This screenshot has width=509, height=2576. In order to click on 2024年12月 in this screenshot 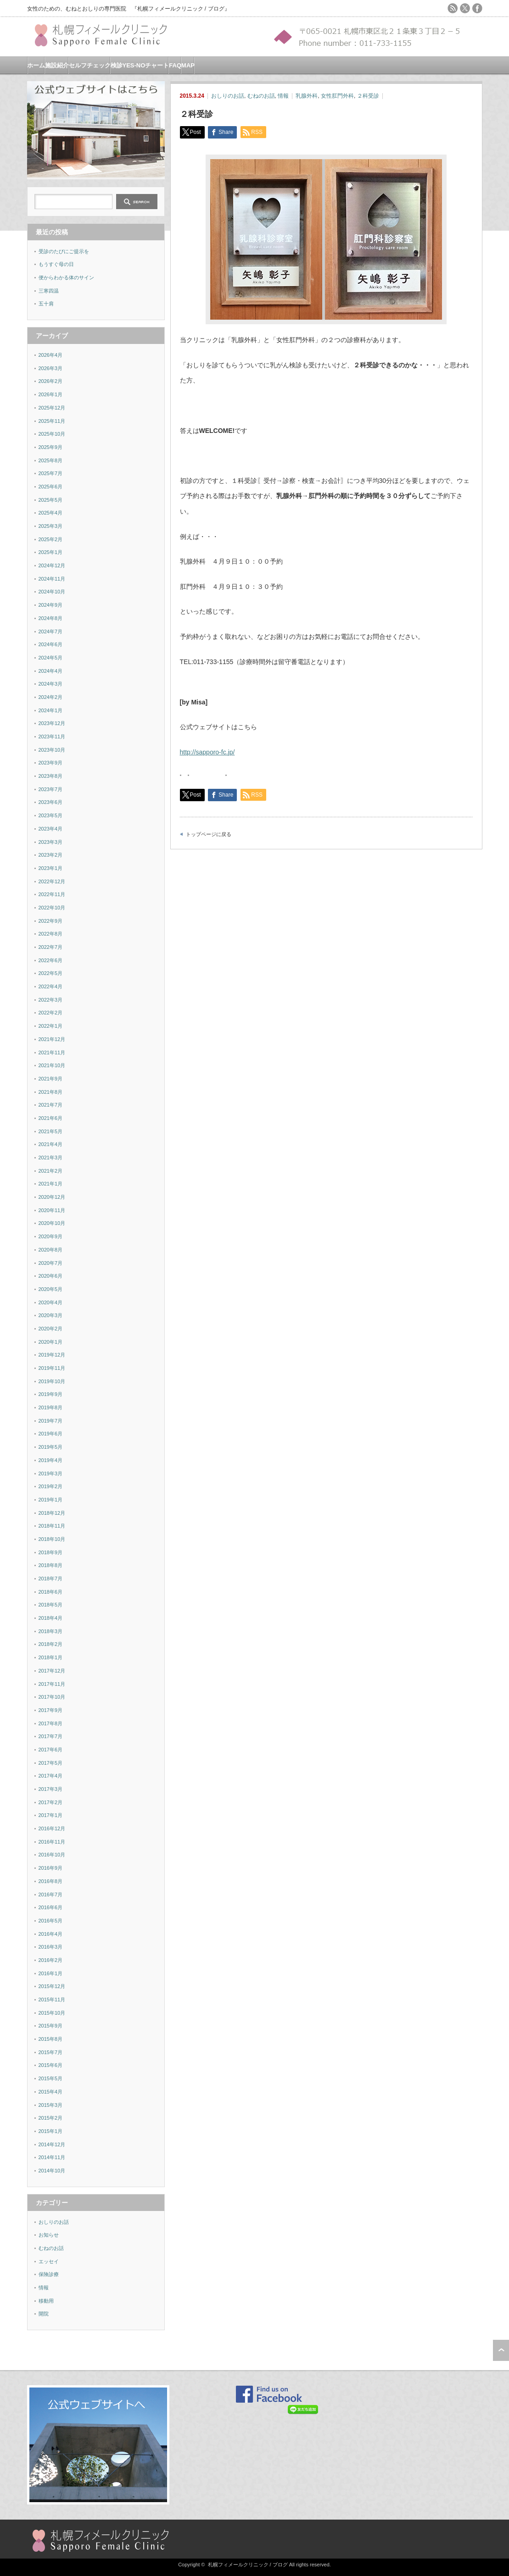, I will do `click(52, 565)`.